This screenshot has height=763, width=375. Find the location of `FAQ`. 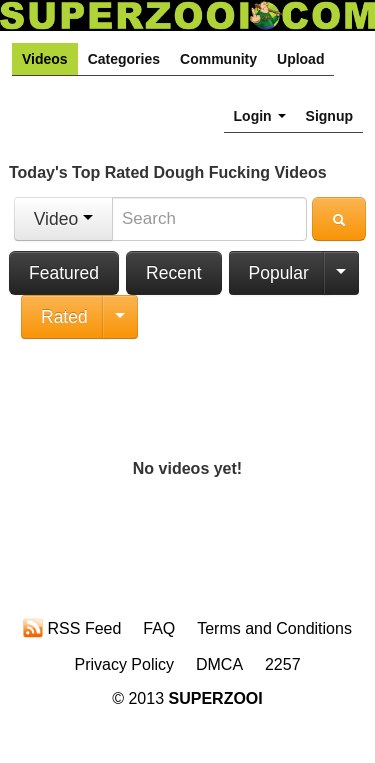

FAQ is located at coordinates (159, 628).